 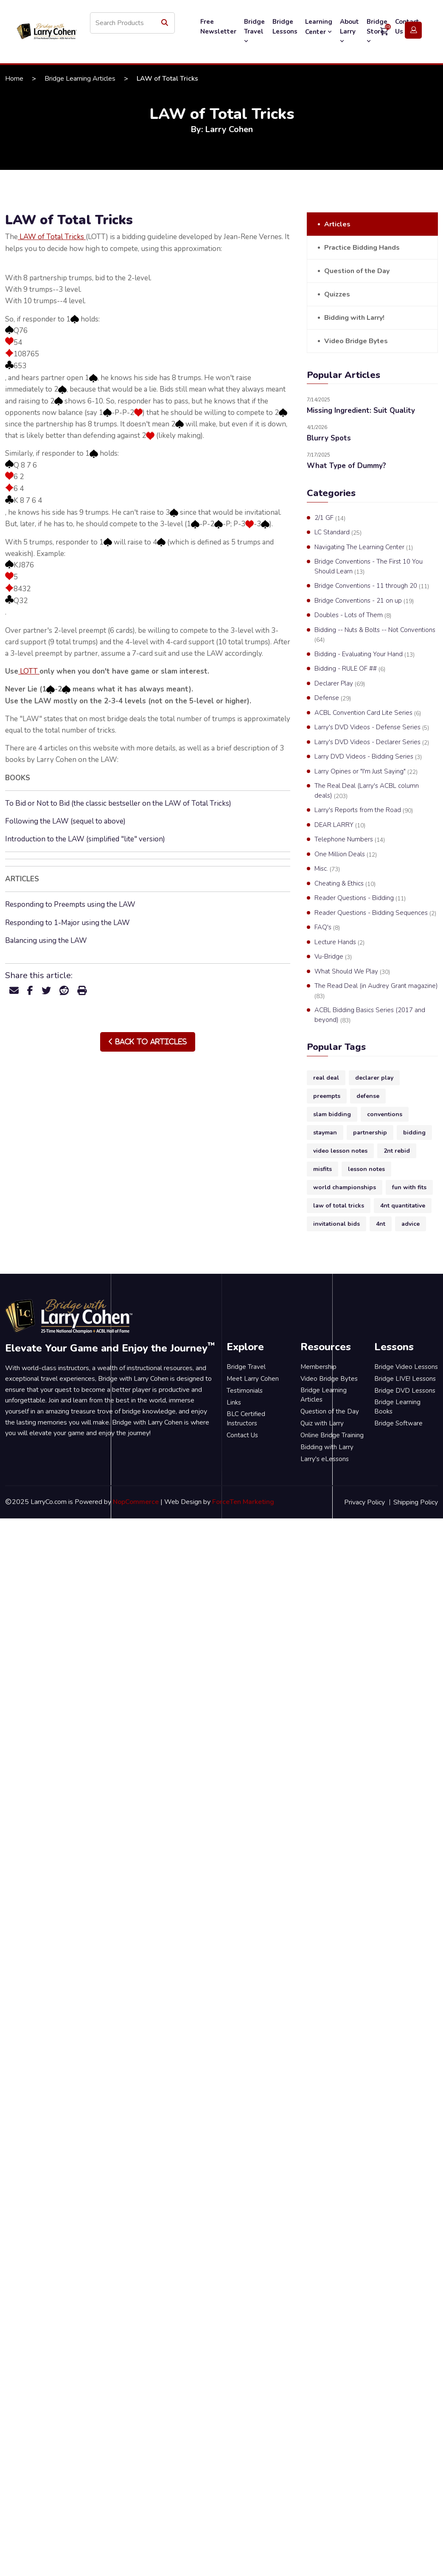 What do you see at coordinates (254, 31) in the screenshot?
I see `Bridge Travel` at bounding box center [254, 31].